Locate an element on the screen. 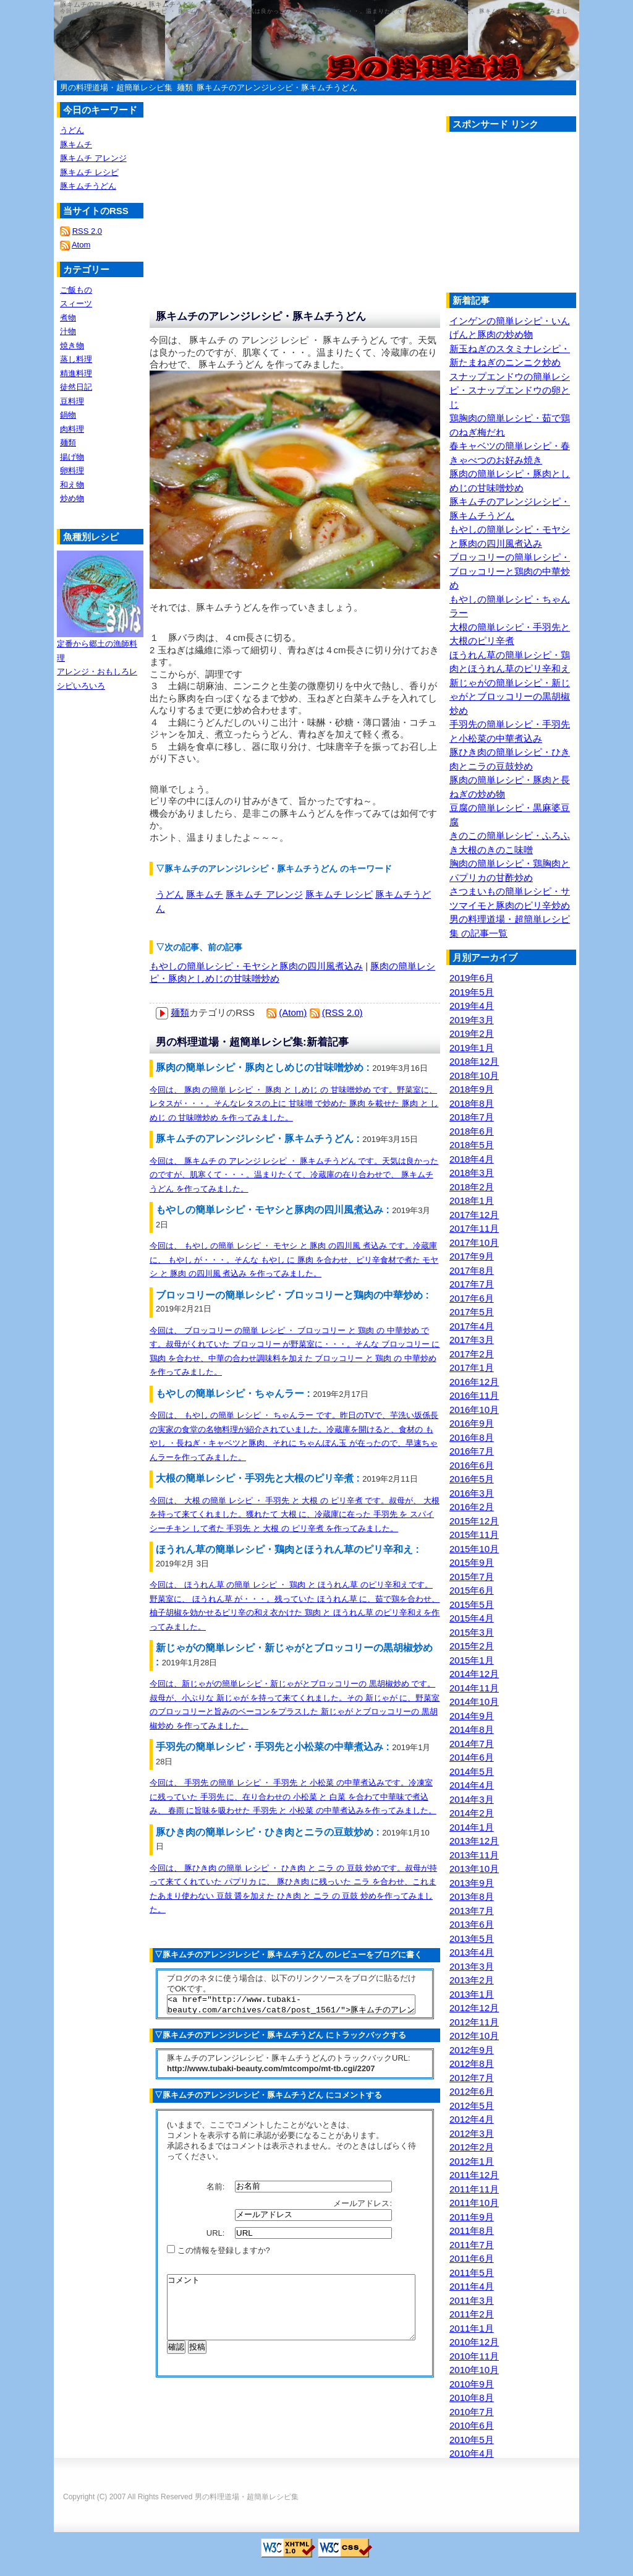 This screenshot has height=2576, width=633. 2014年11月 is located at coordinates (474, 1688).